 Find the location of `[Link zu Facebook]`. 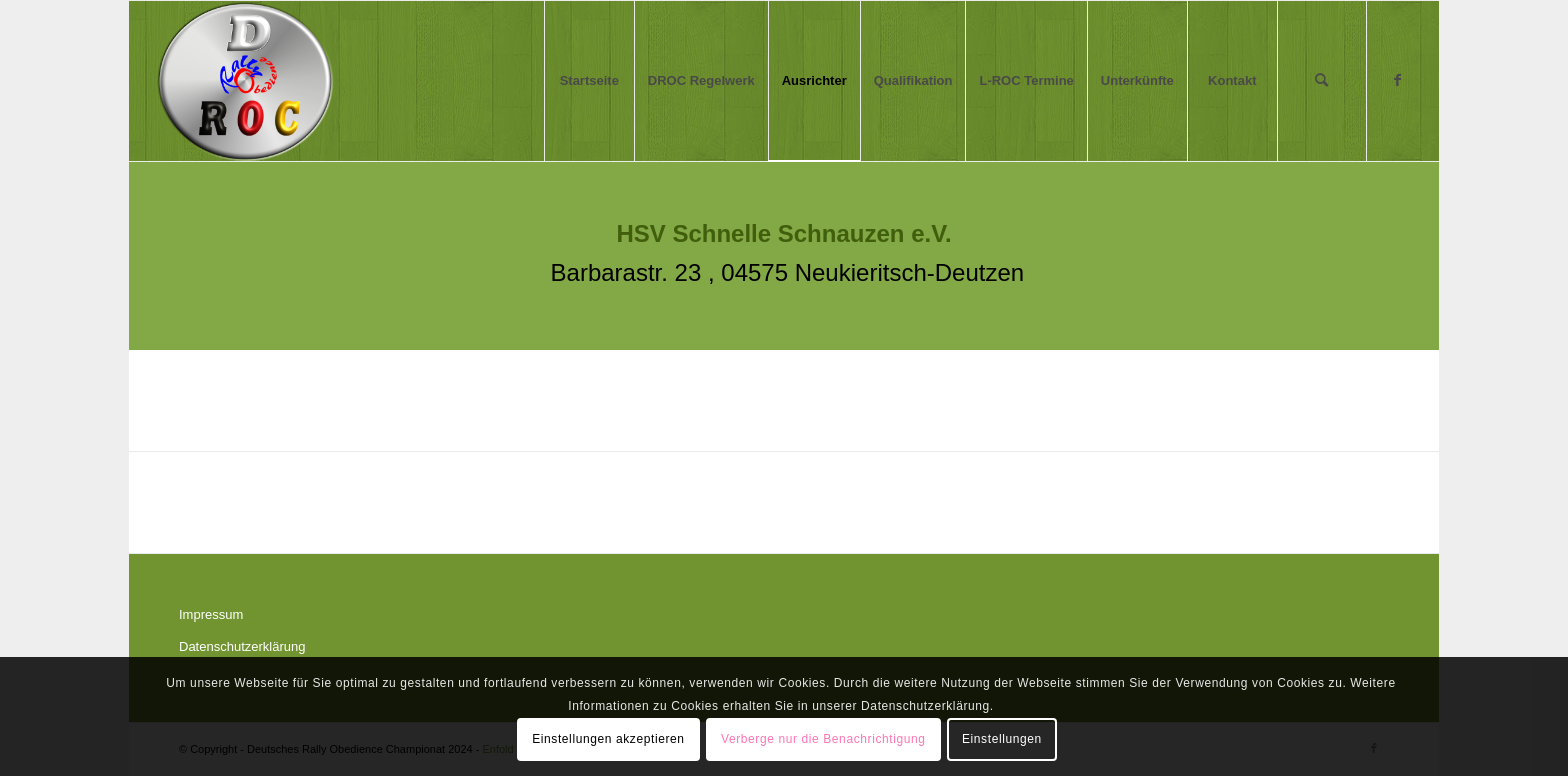

[Link zu Facebook] is located at coordinates (1398, 80).